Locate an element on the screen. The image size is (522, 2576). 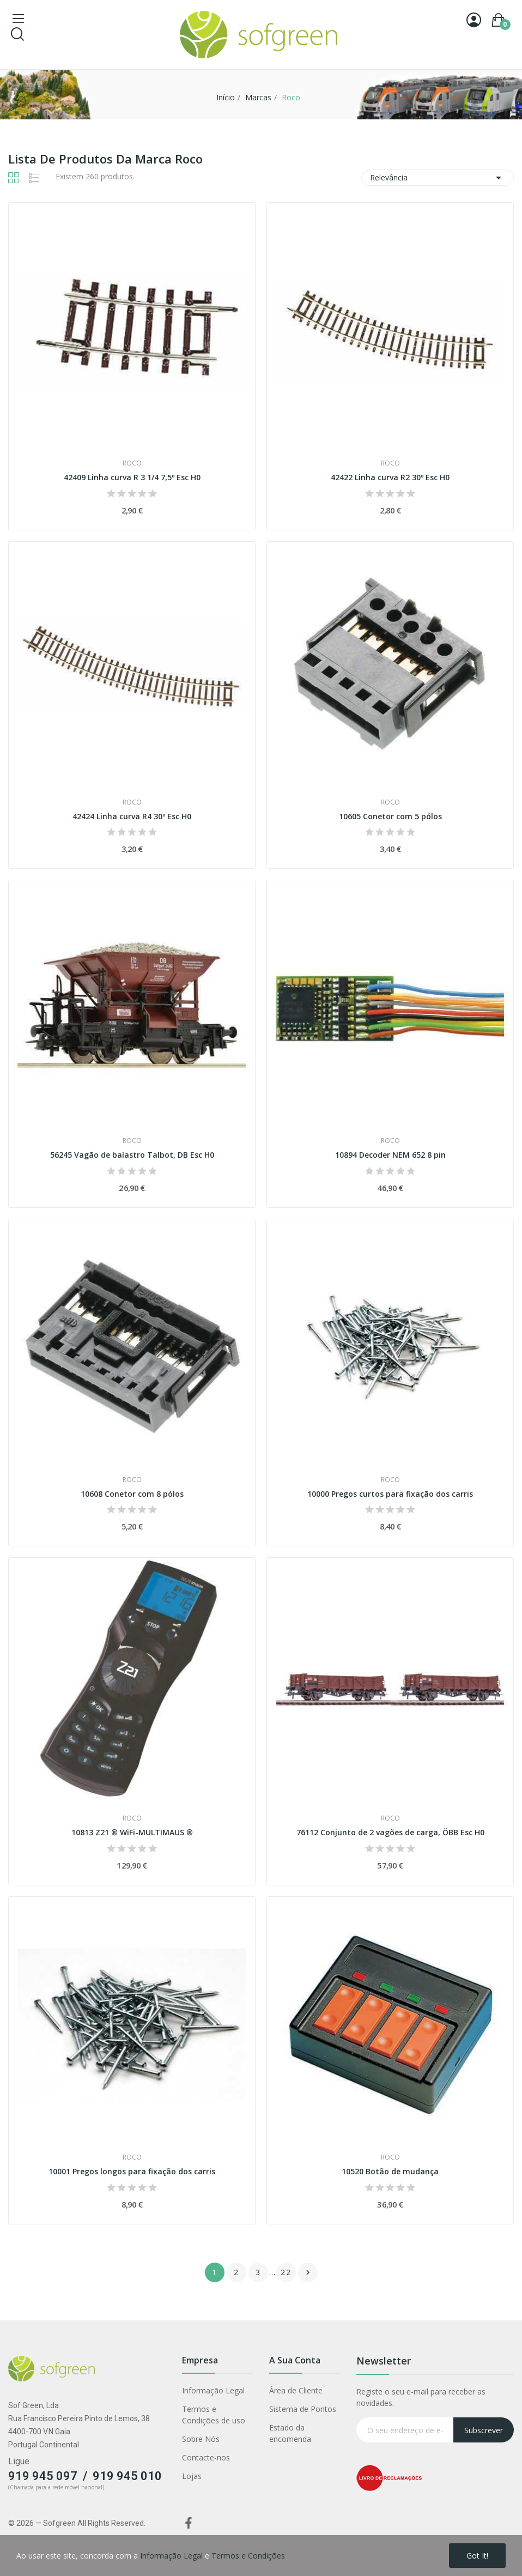
42409 Linha curva R 3 1/4 7,5º Esc H0 is located at coordinates (132, 477).